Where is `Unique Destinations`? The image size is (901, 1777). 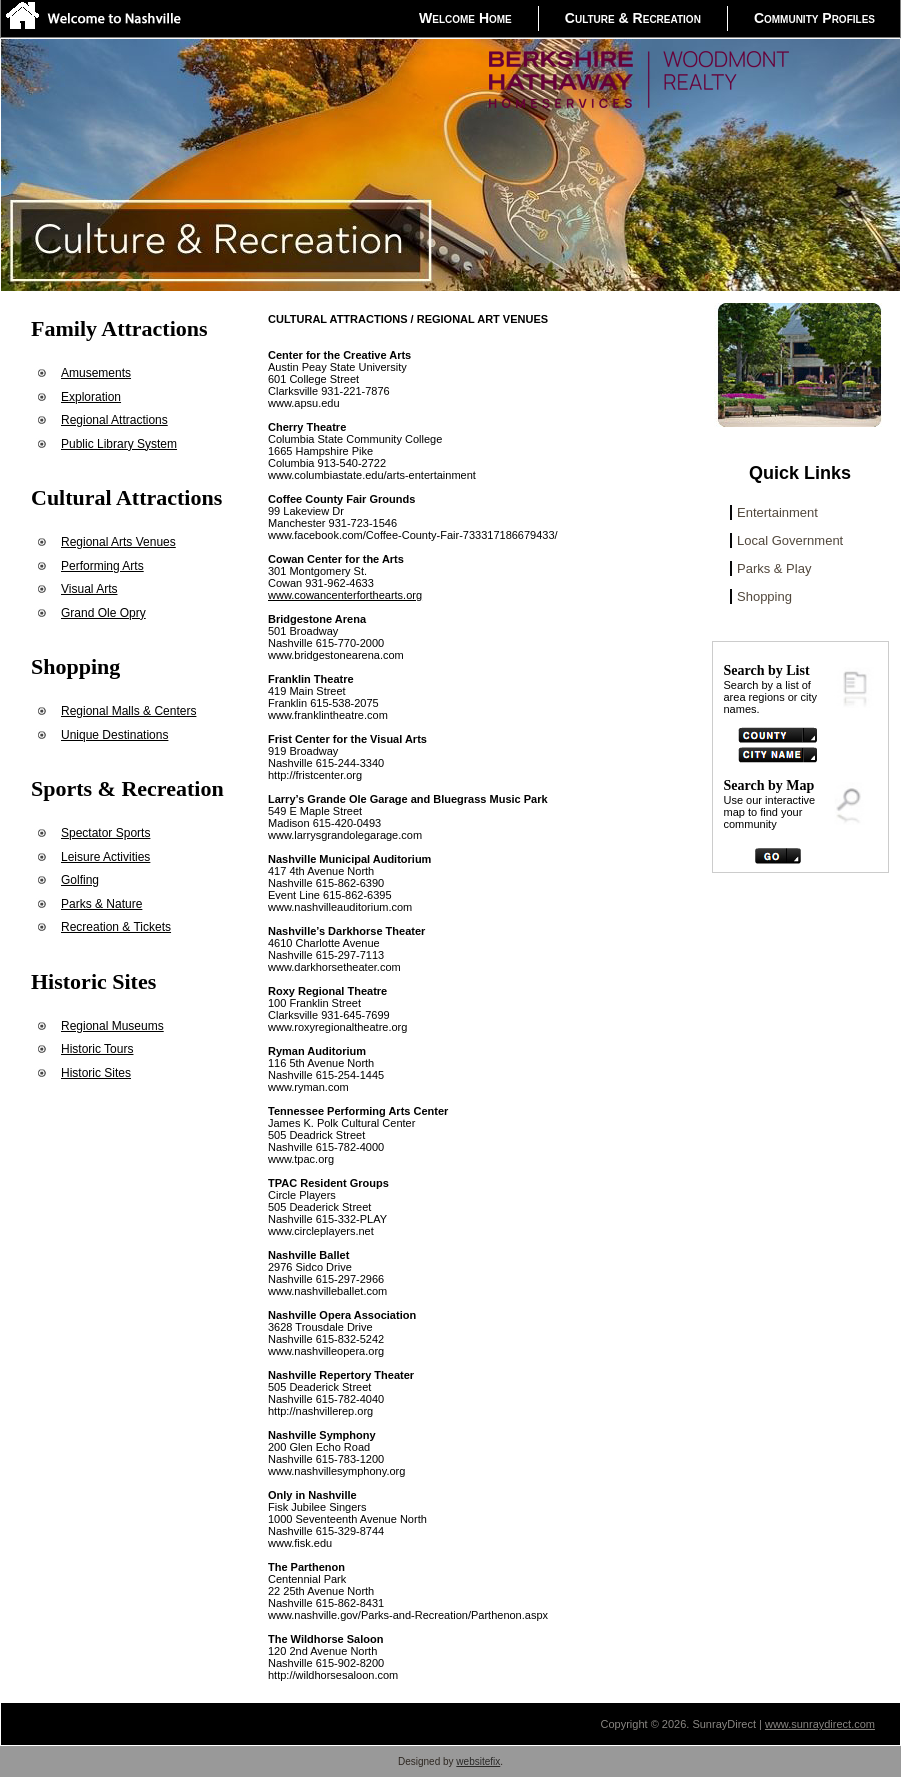 Unique Destinations is located at coordinates (114, 735).